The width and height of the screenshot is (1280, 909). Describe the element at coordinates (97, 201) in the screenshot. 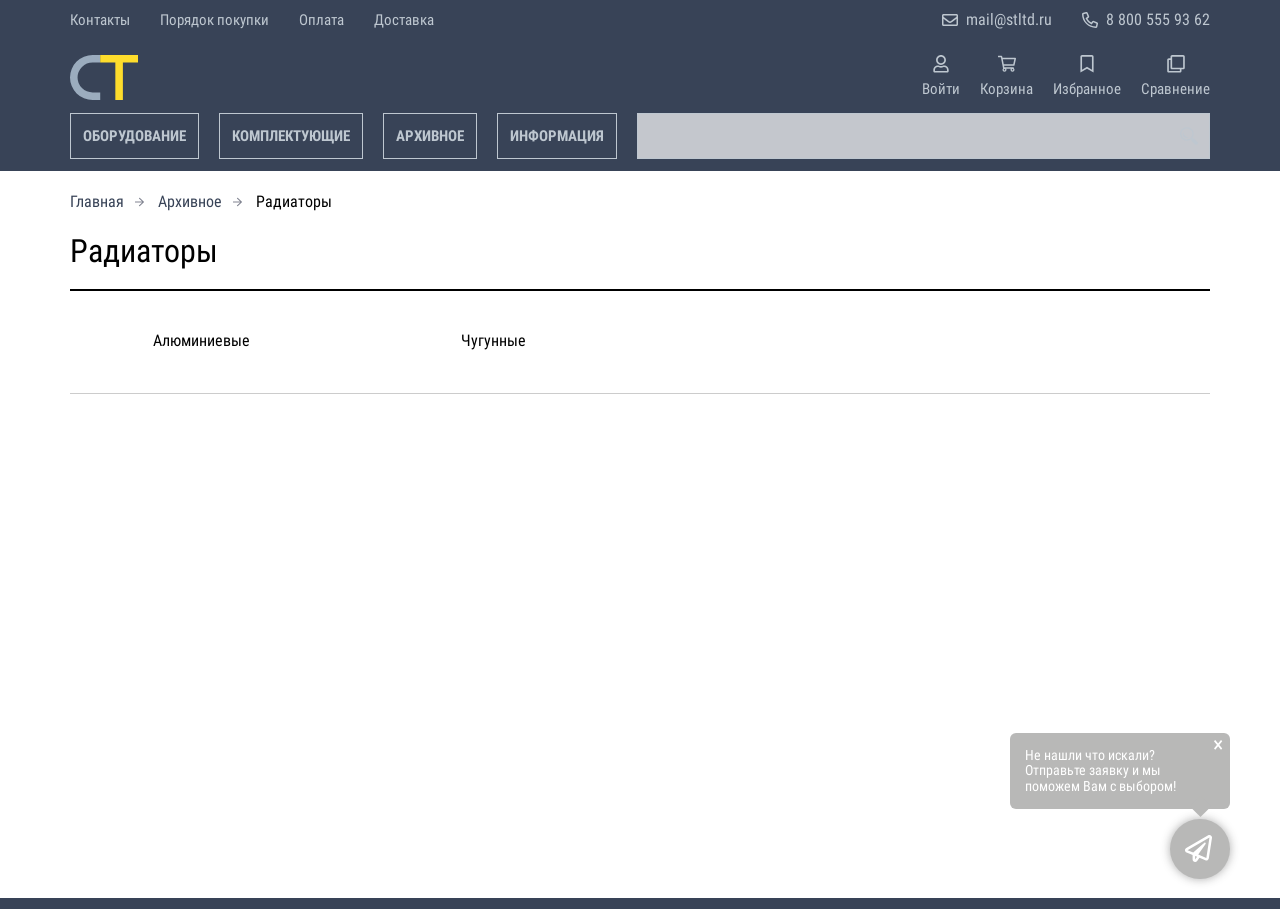

I see `Главная` at that location.